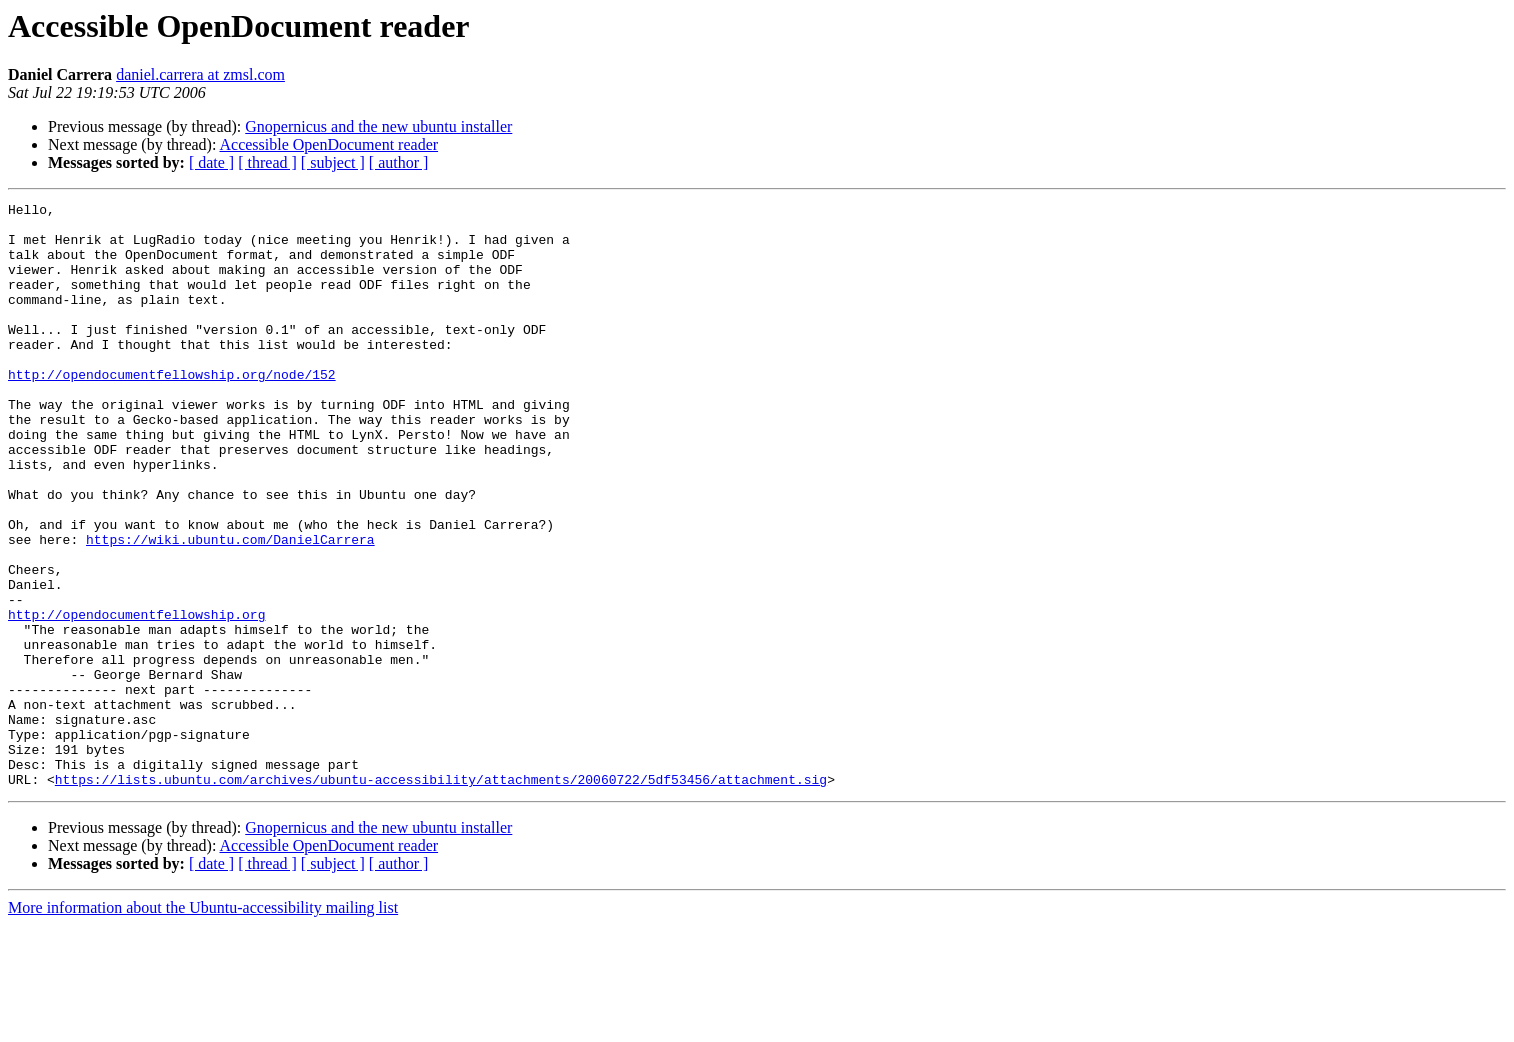 The image size is (1514, 1042). I want to click on https://lists.ubuntu.com/archives/ubuntu-accessibility/attachments/20060722/5df53456/attachment.sig, so click(441, 896).